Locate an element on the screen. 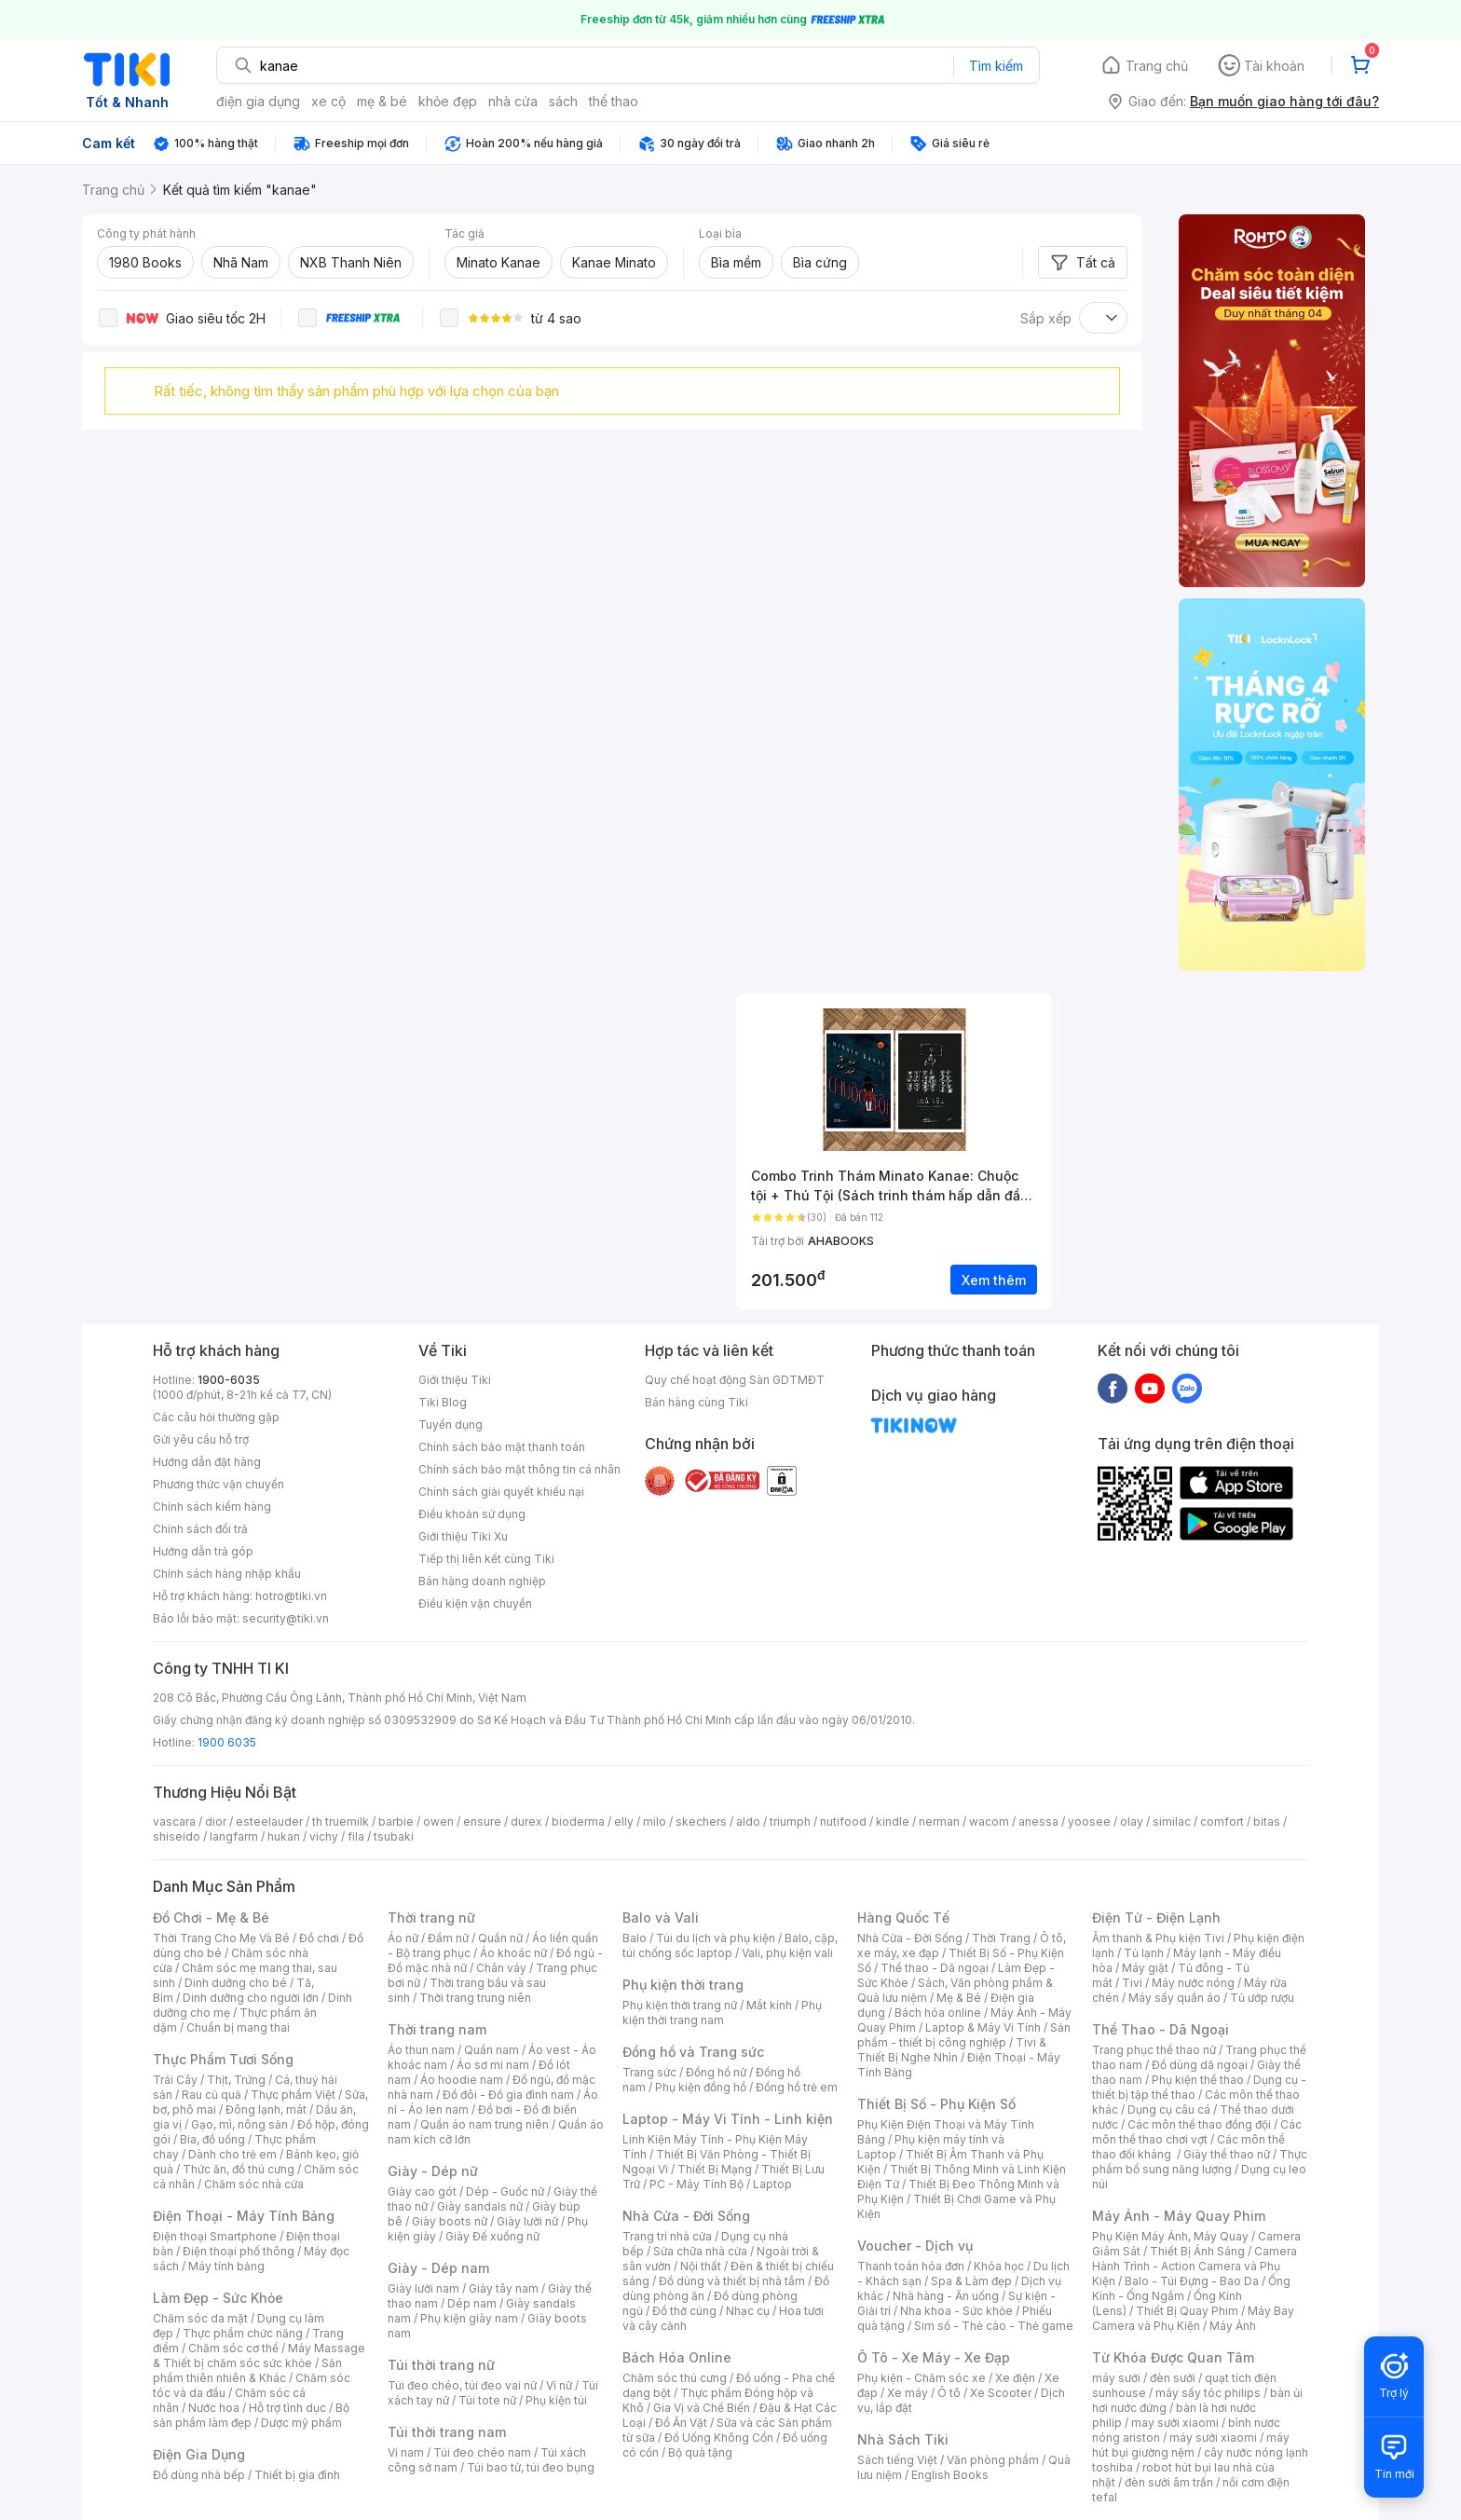  Phụ kiện thể thao is located at coordinates (1198, 2080).